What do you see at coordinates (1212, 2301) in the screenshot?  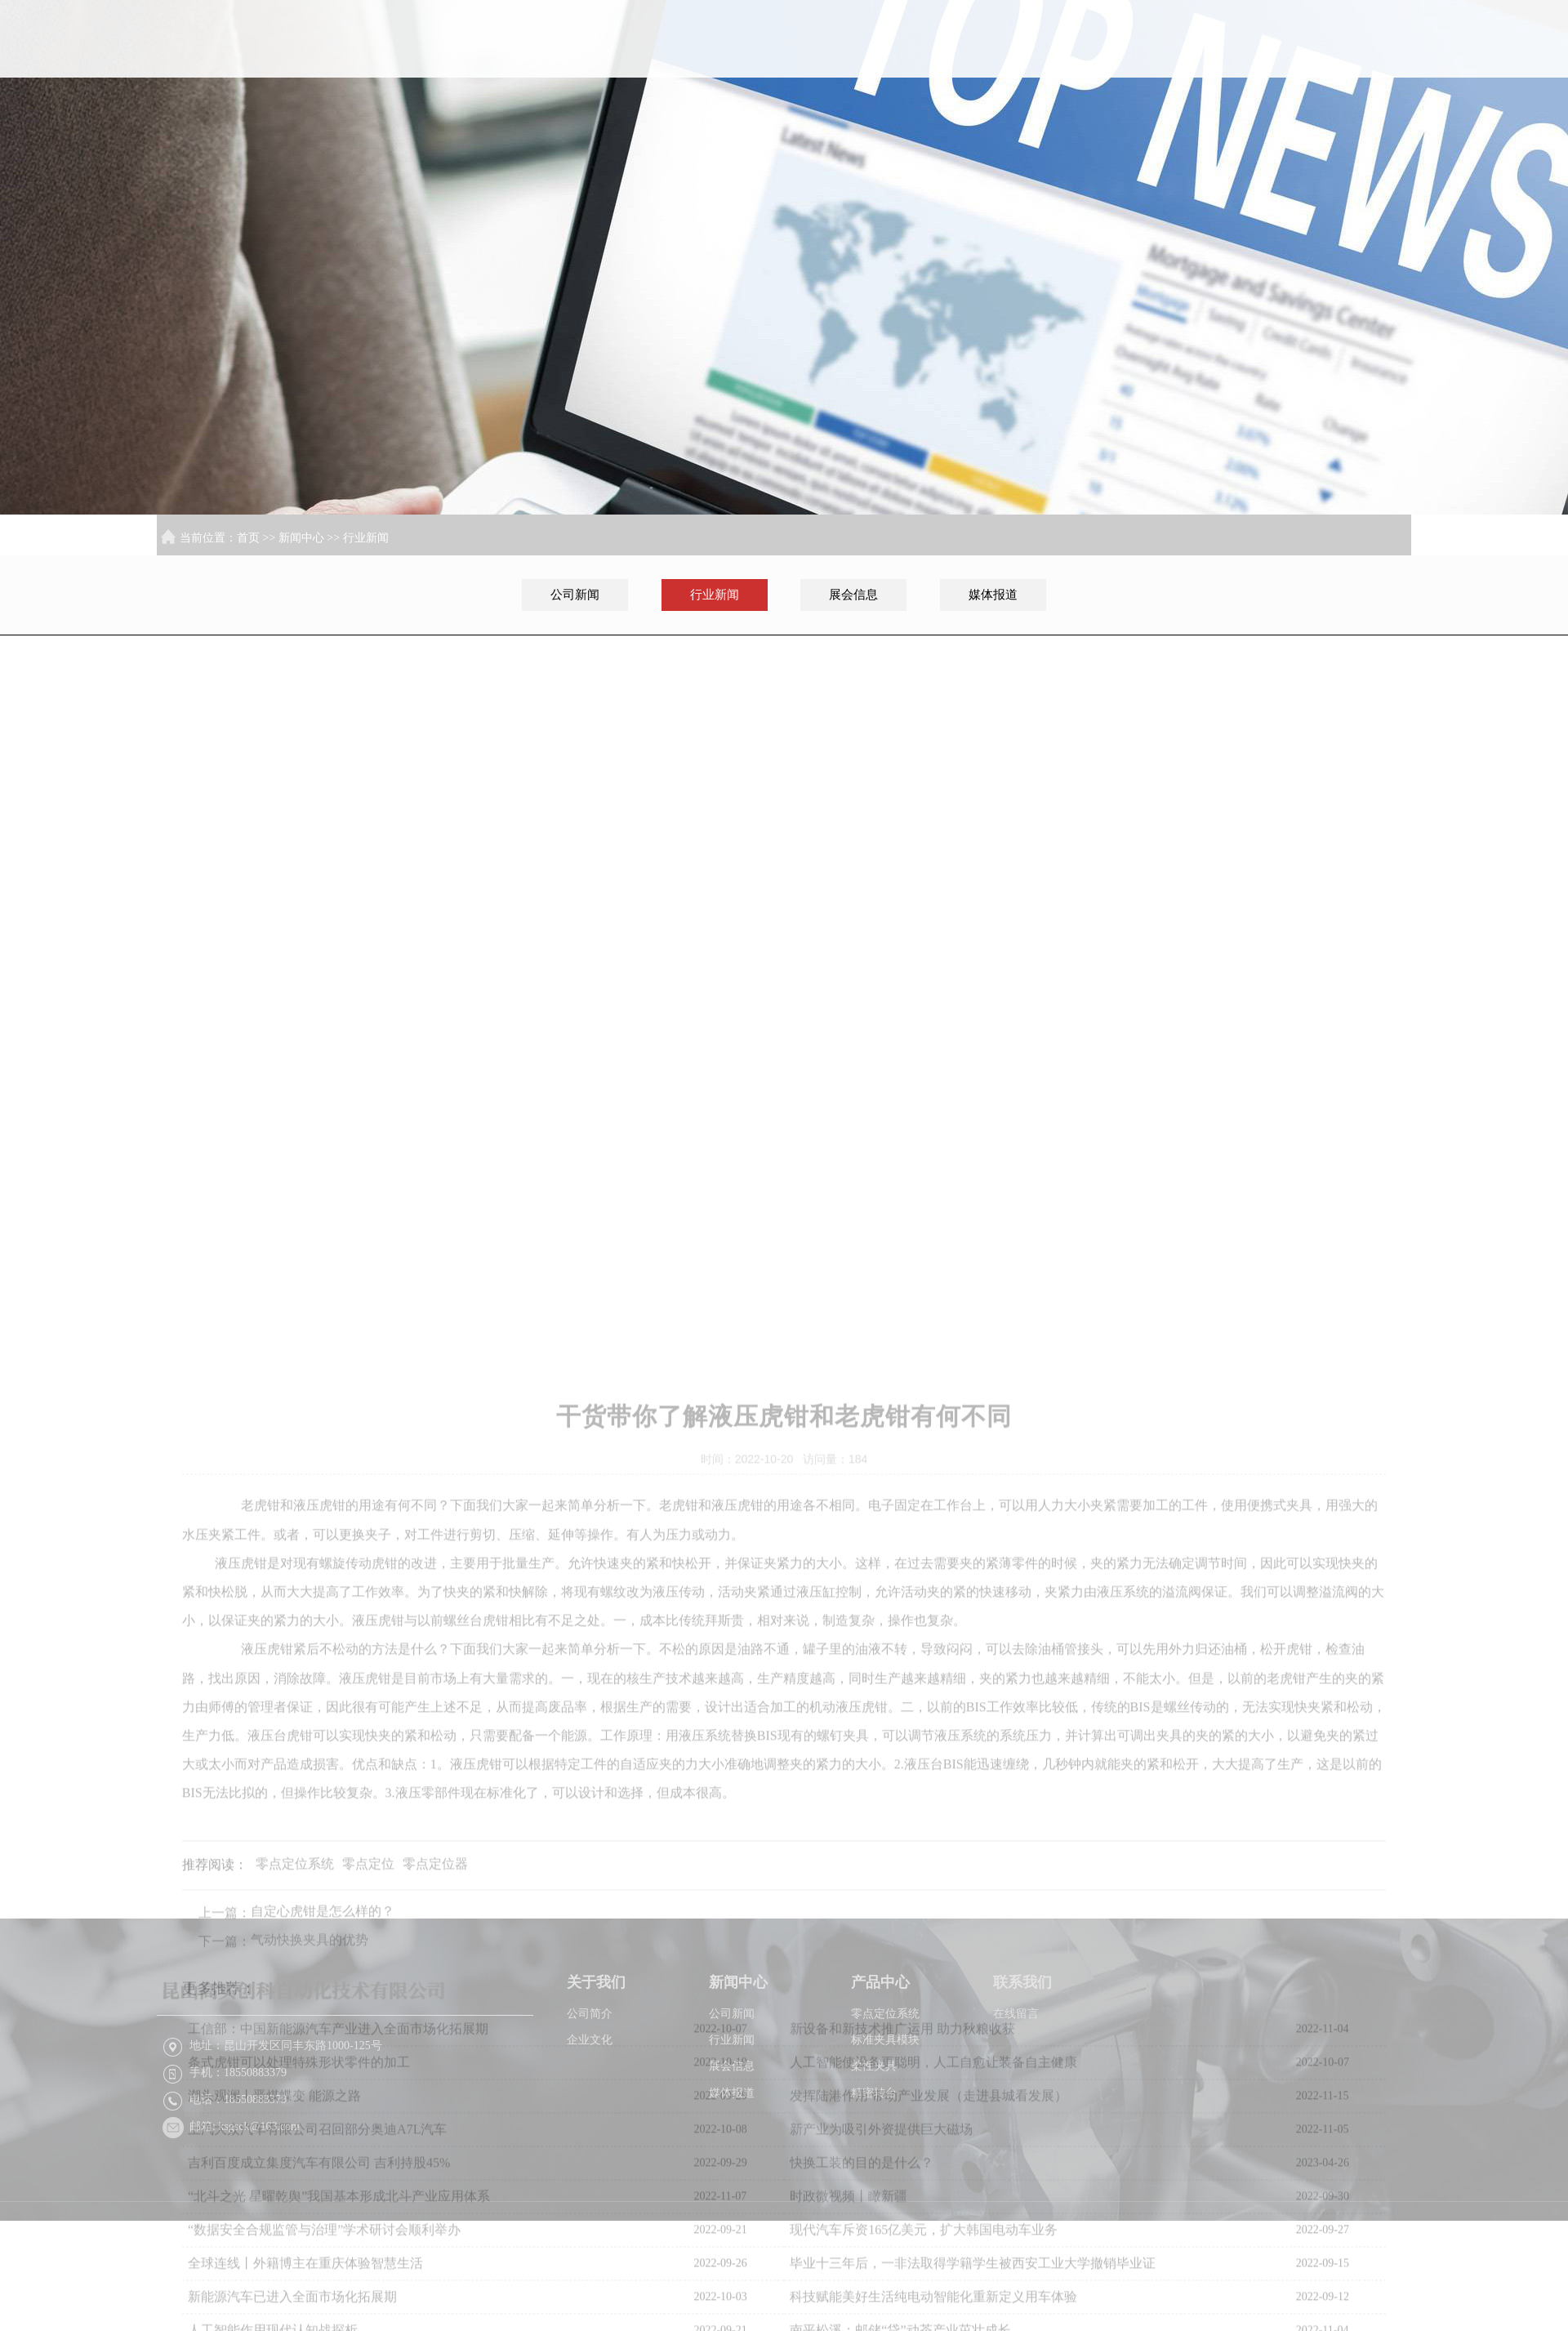 I see `XML地图` at bounding box center [1212, 2301].